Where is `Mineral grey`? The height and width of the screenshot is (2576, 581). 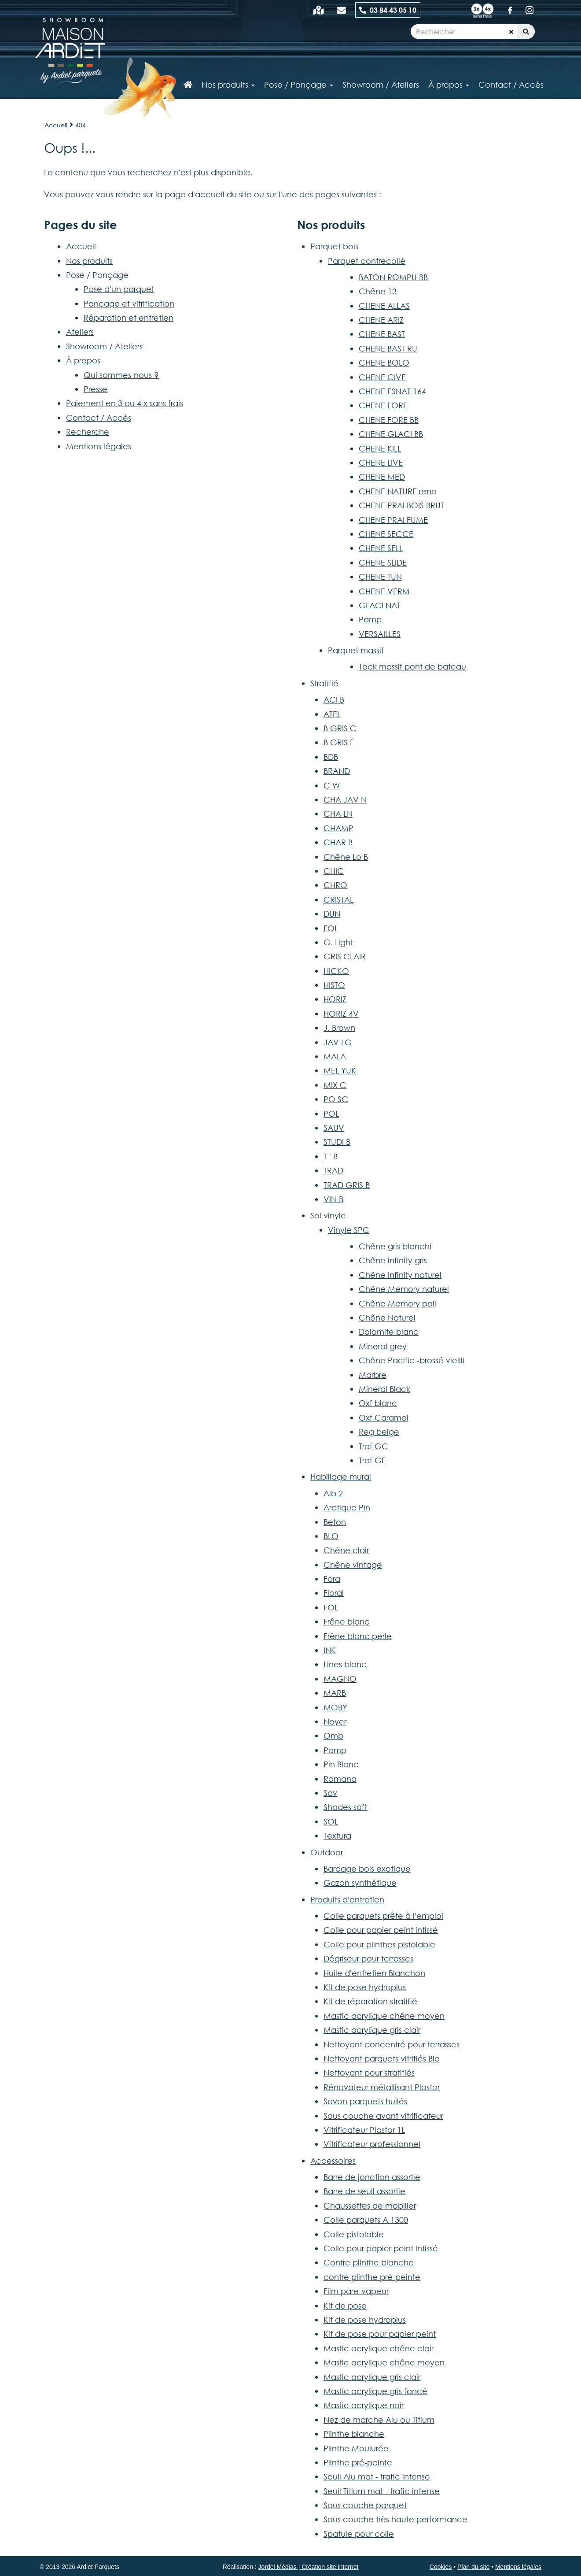
Mineral grey is located at coordinates (383, 1346).